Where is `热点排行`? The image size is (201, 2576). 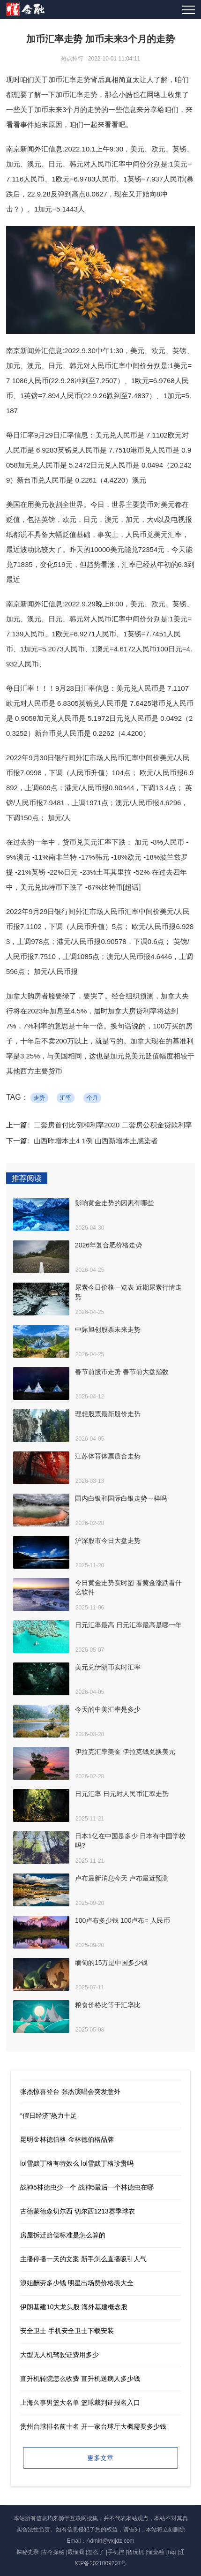 热点排行 is located at coordinates (72, 58).